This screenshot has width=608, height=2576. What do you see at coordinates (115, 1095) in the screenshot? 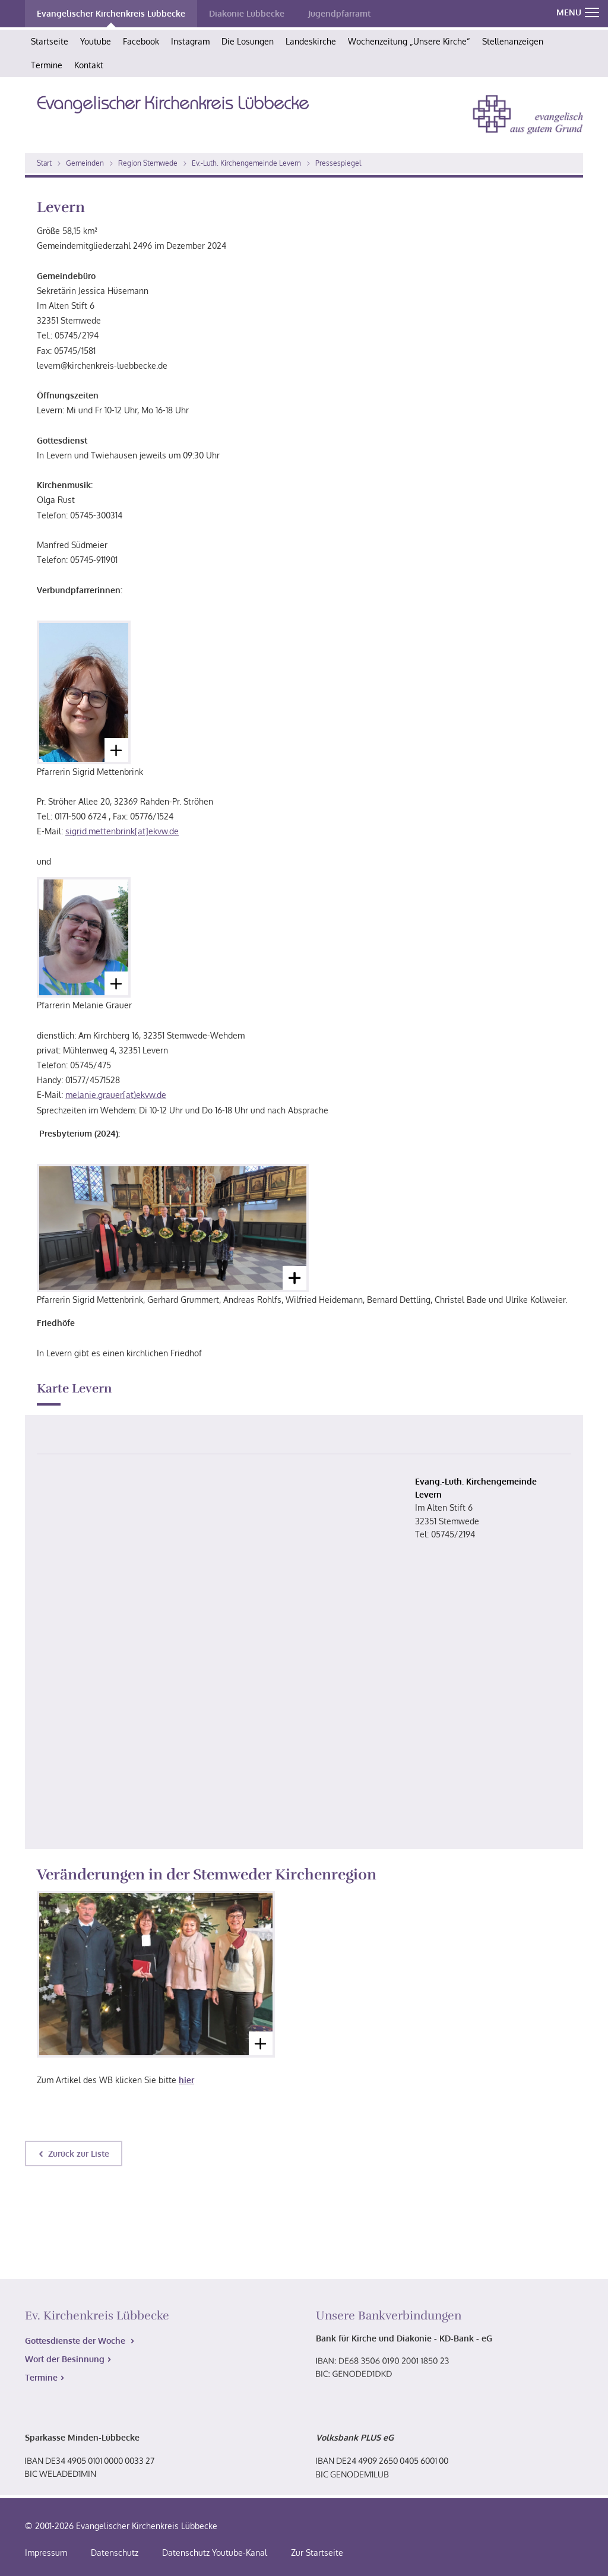
I see `melanie.grauer[at)ekvw.de` at bounding box center [115, 1095].